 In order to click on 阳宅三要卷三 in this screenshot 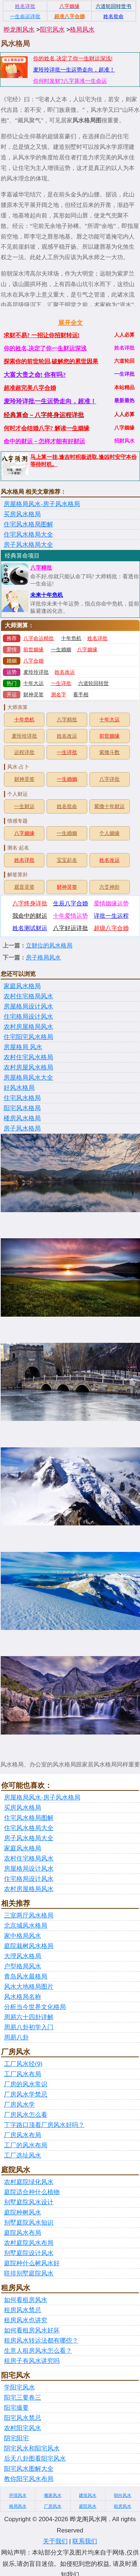, I will do `click(22, 2397)`.